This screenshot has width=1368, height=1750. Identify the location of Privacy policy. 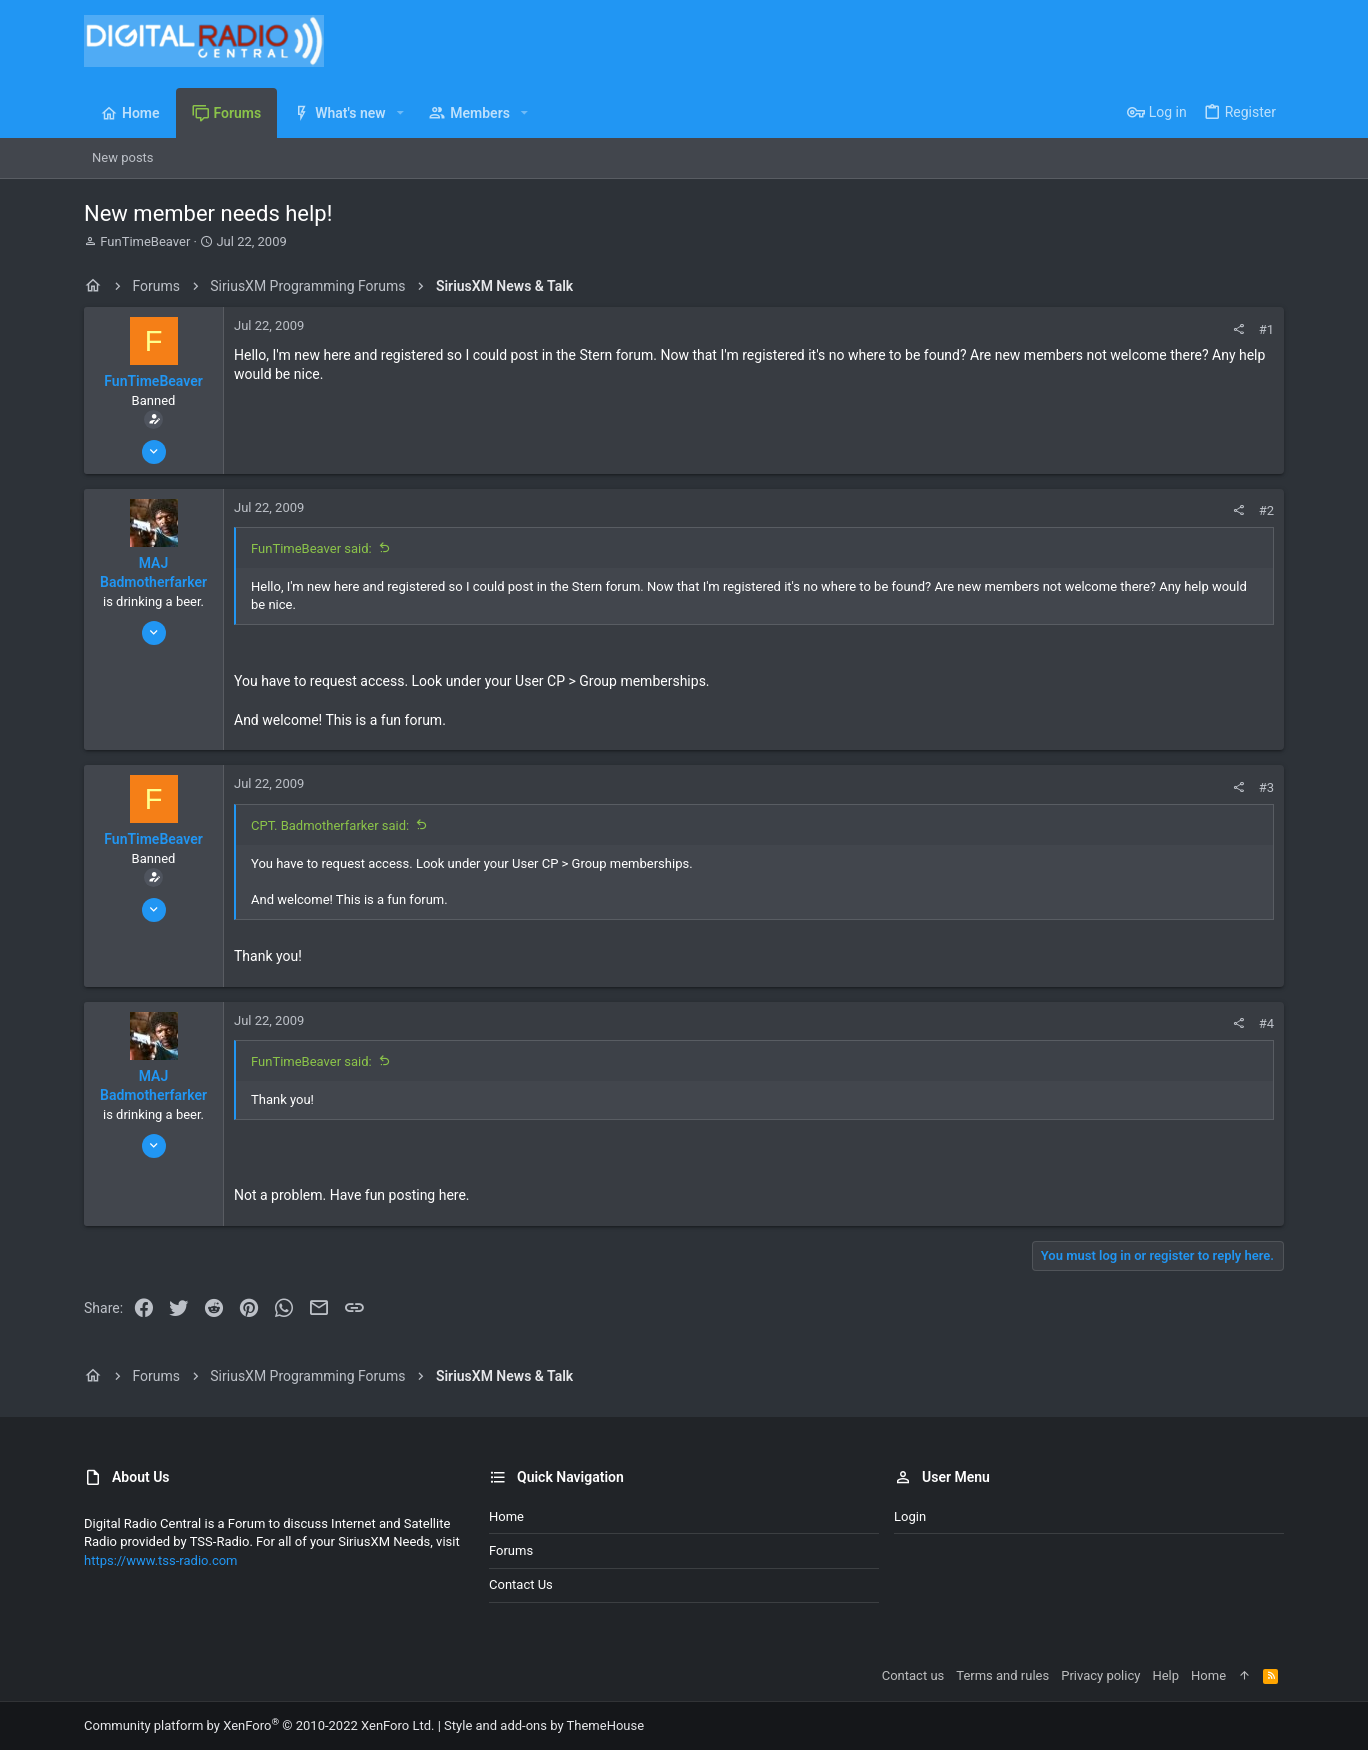
(1100, 1675).